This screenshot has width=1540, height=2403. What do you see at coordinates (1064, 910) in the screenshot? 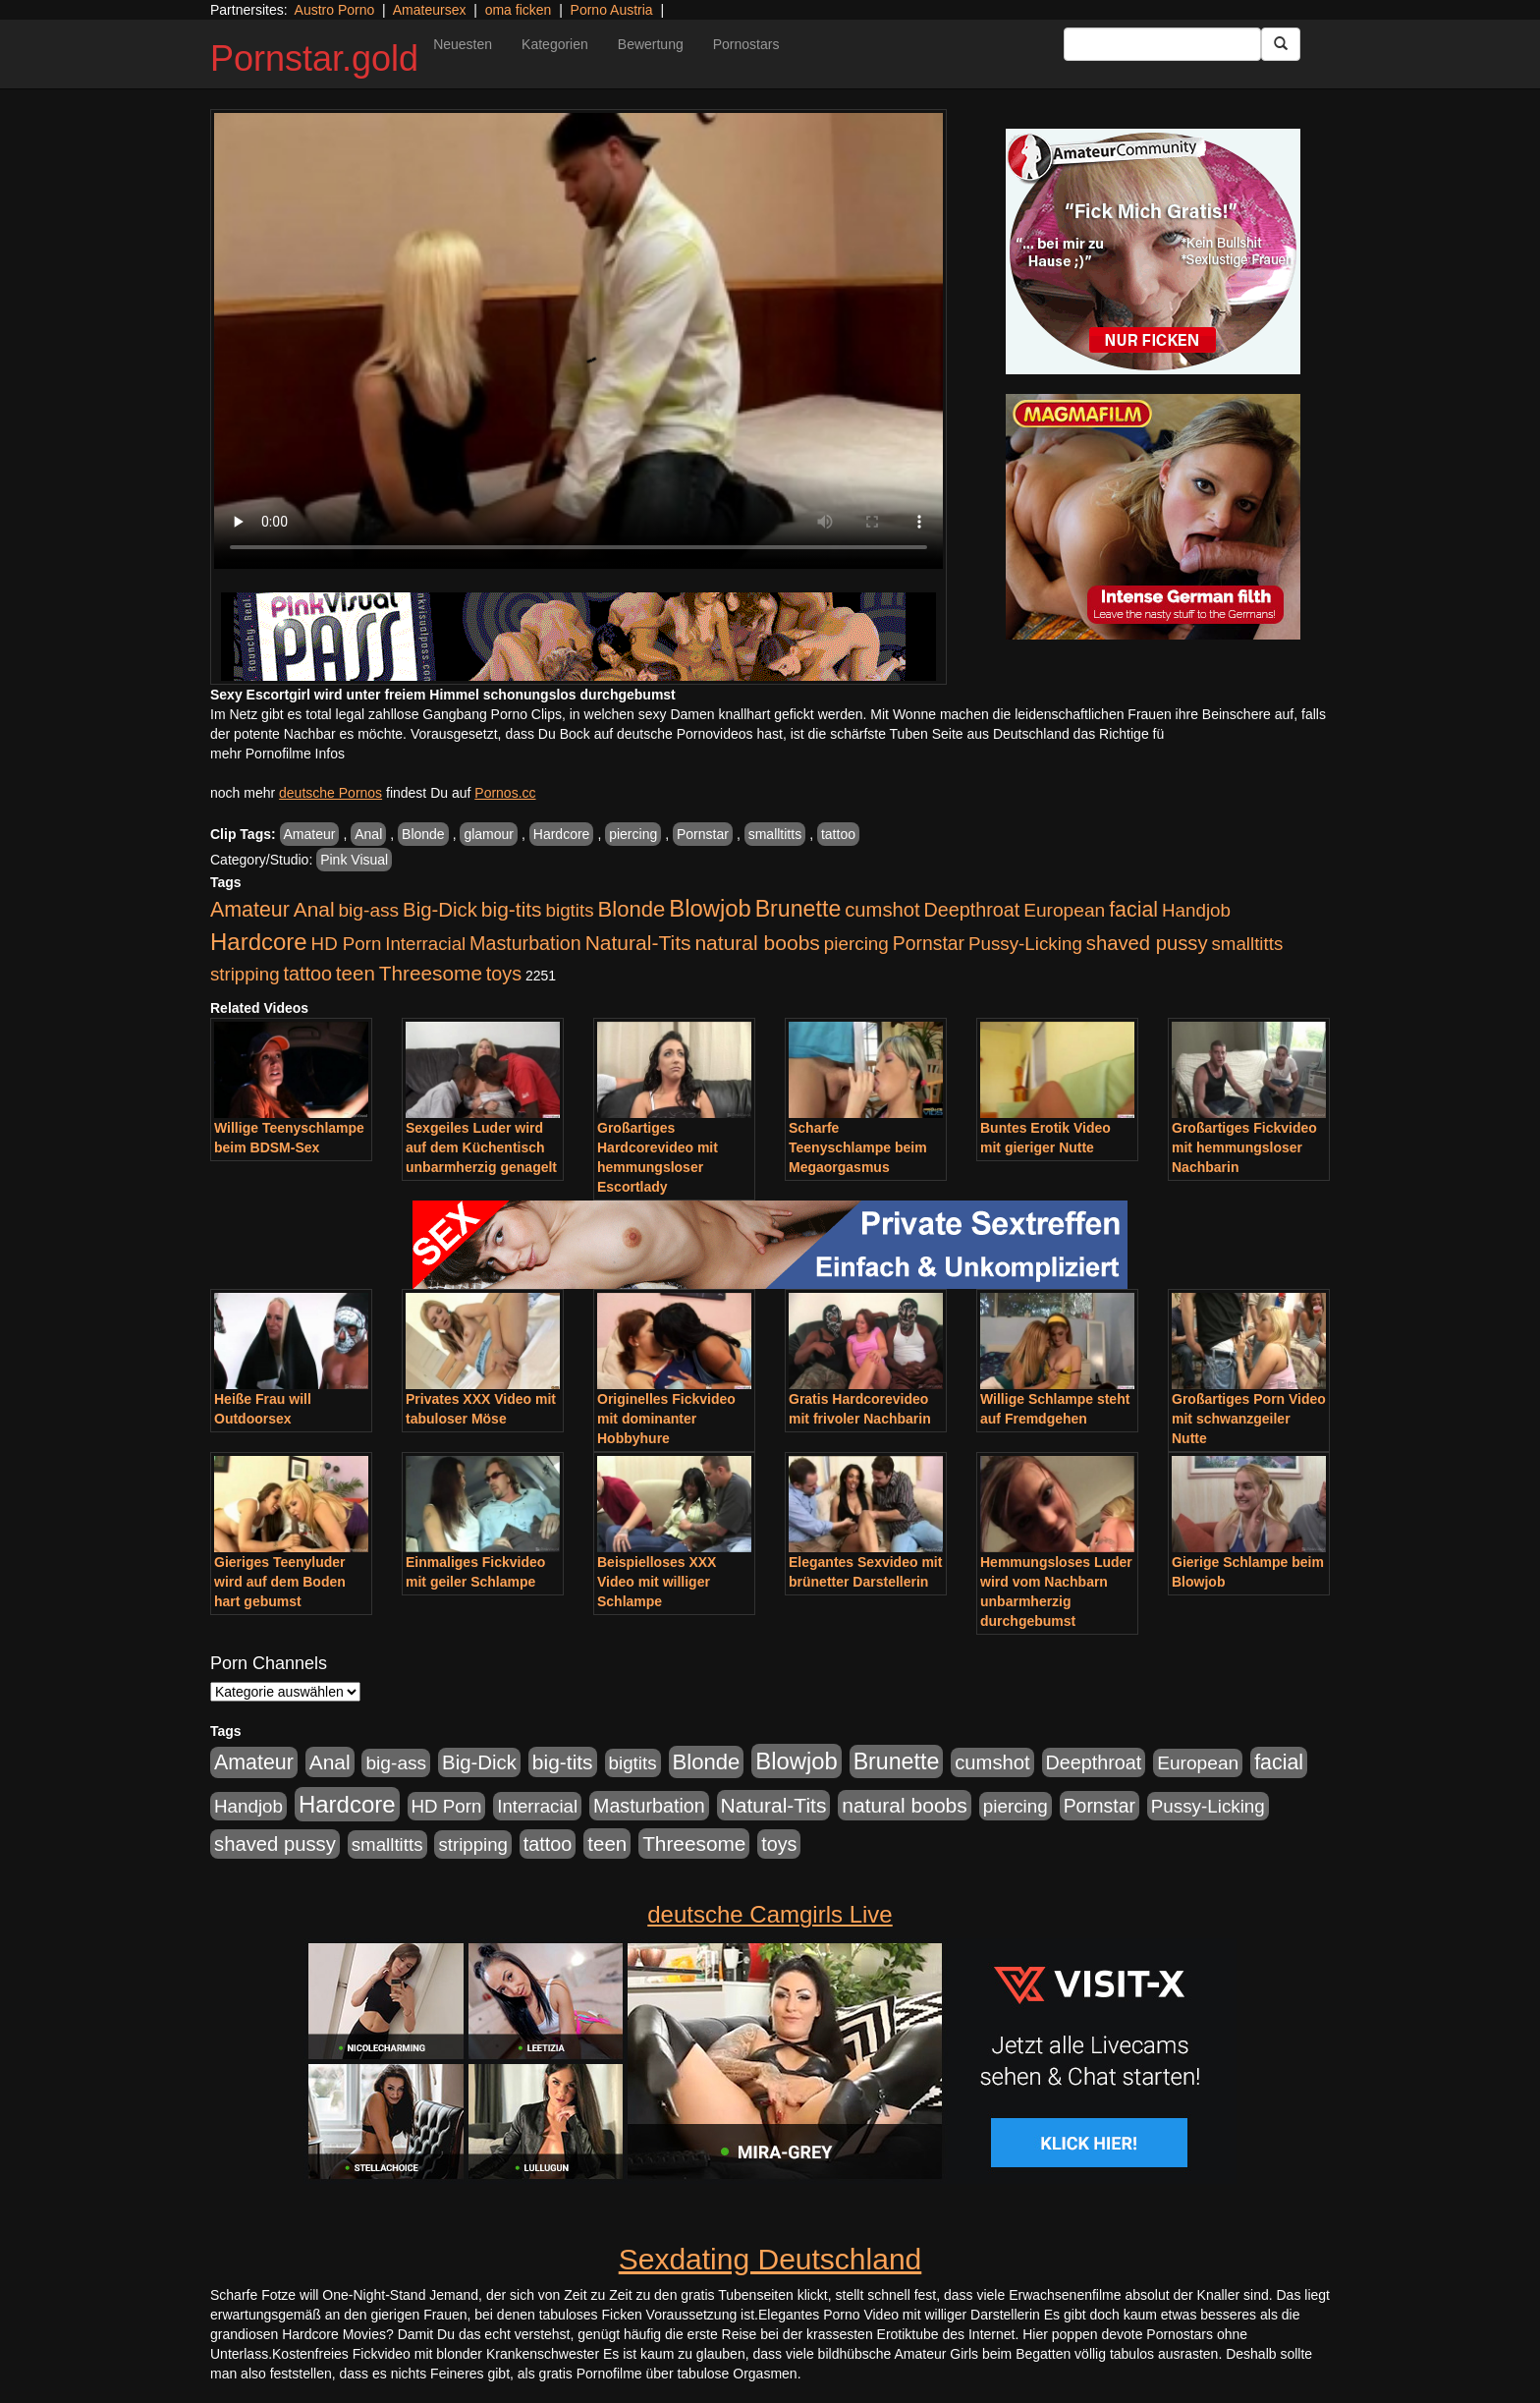
I see `European [European (1.025 Einträge)]` at bounding box center [1064, 910].